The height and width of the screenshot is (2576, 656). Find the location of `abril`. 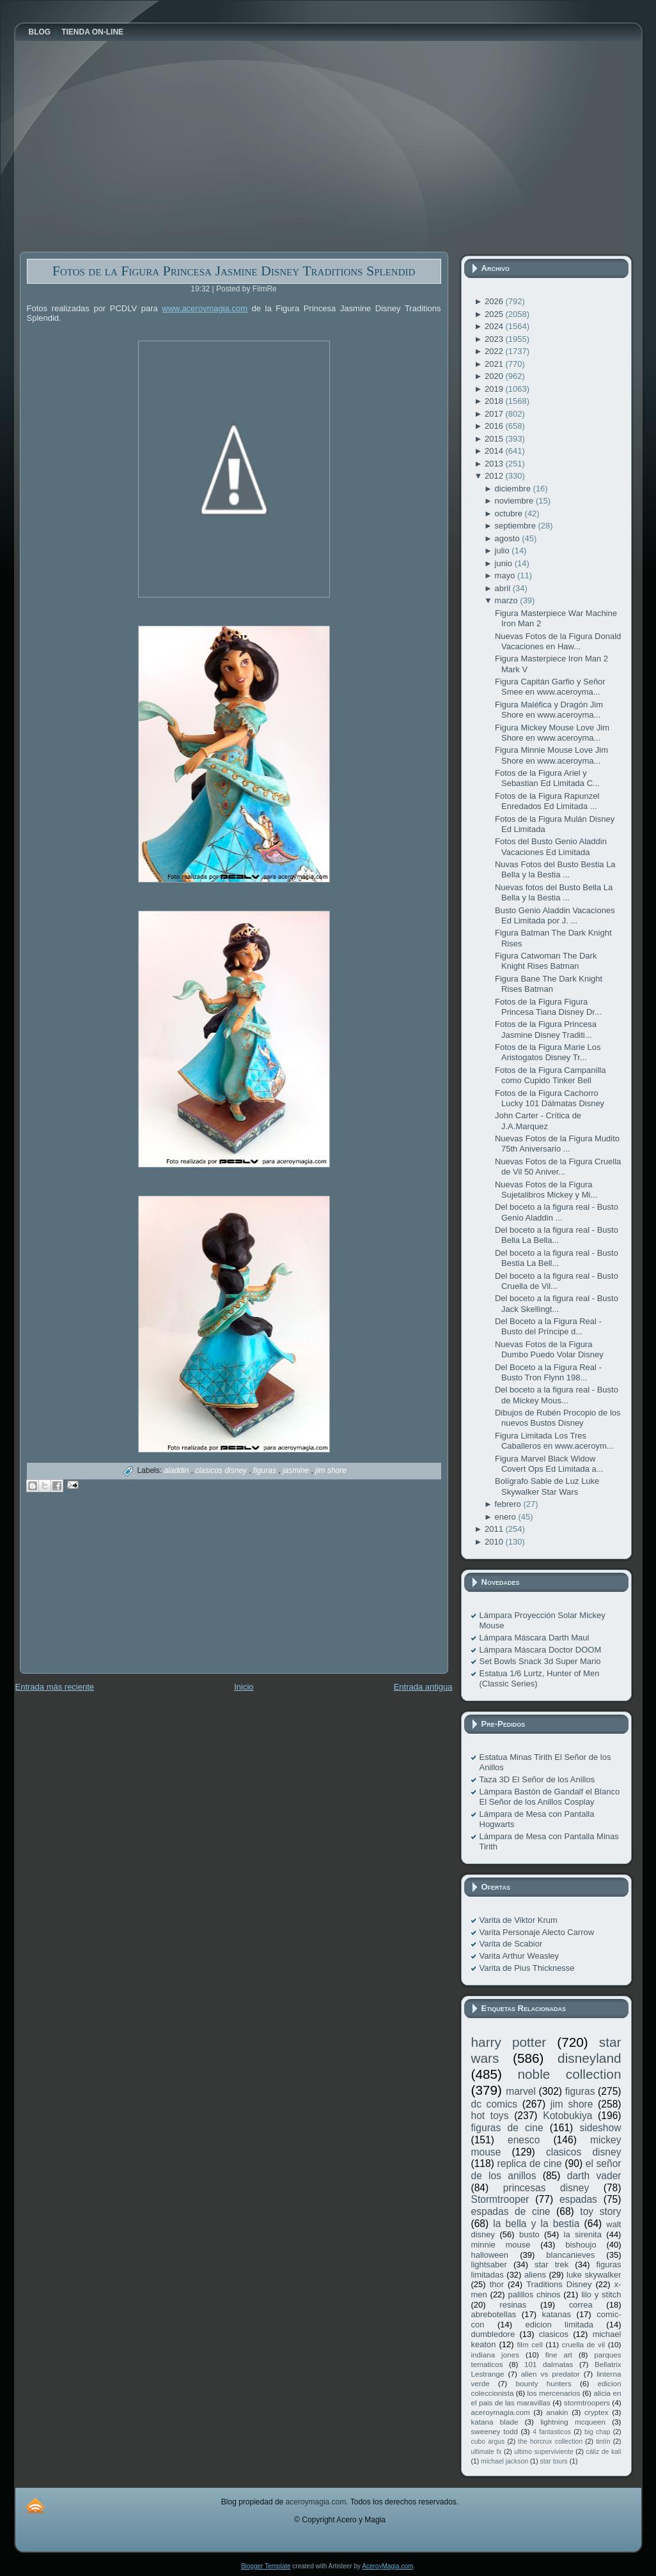

abril is located at coordinates (504, 588).